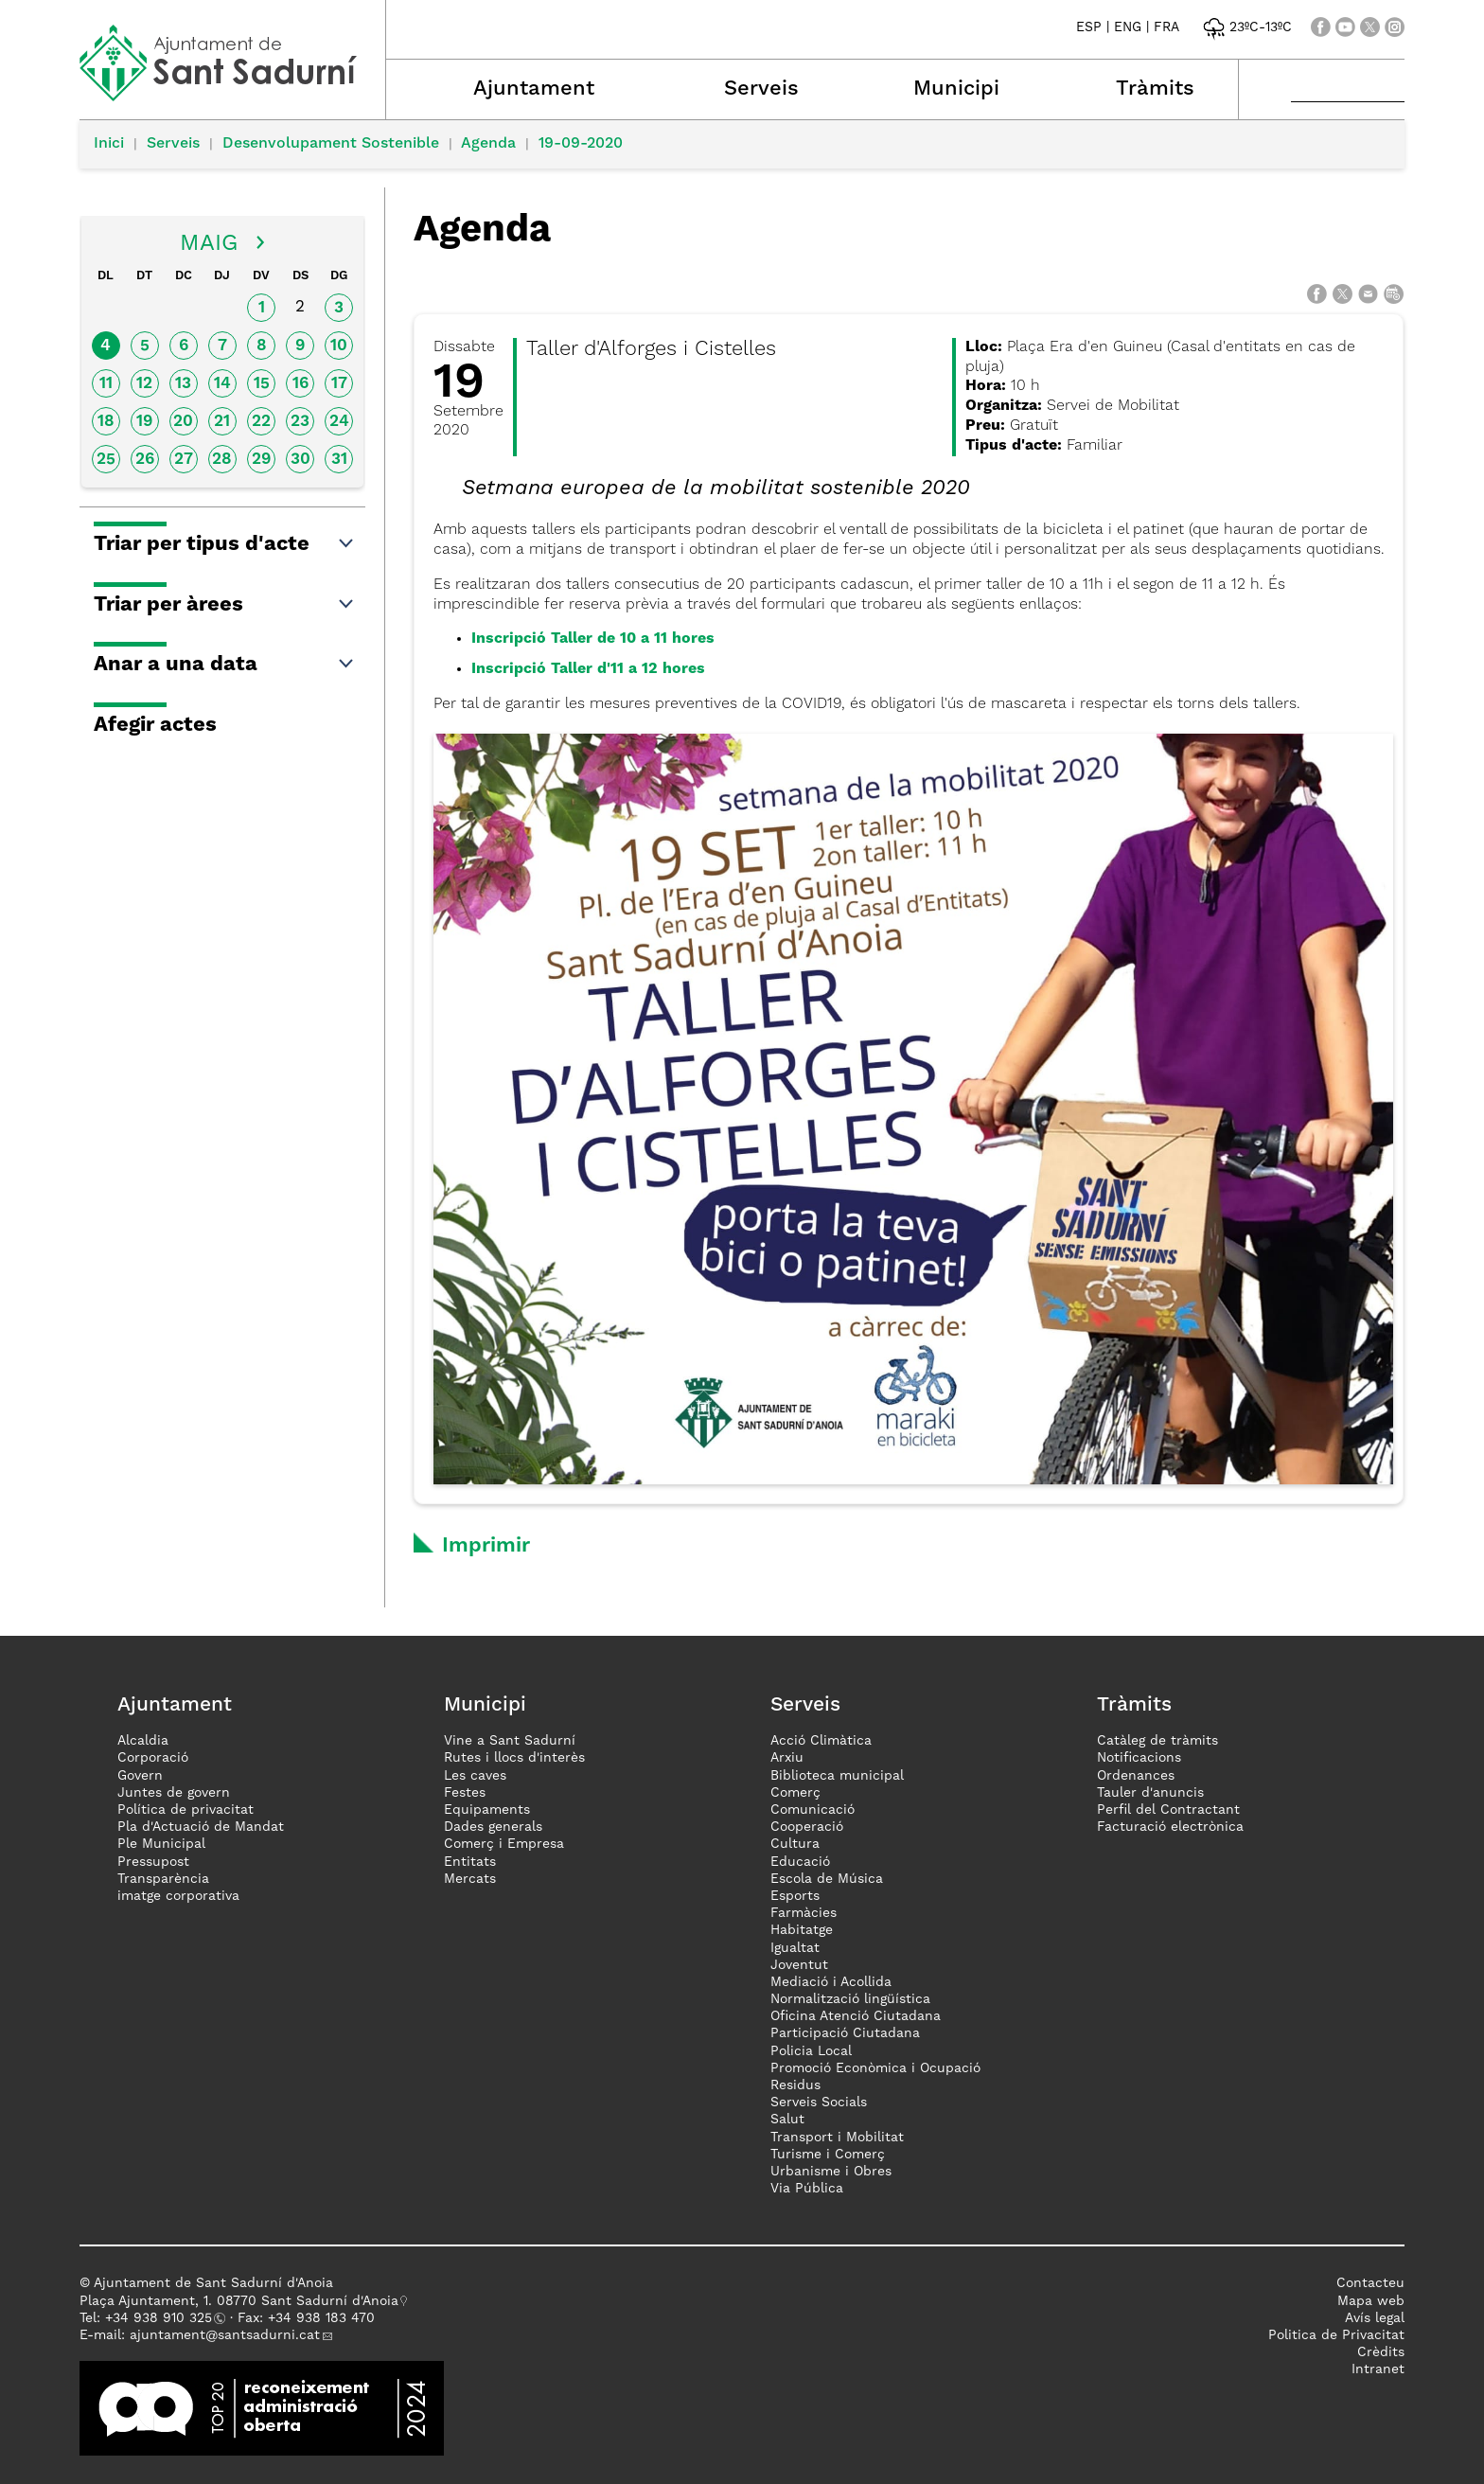 This screenshot has height=2484, width=1484. What do you see at coordinates (818, 2102) in the screenshot?
I see `Serveis Socials` at bounding box center [818, 2102].